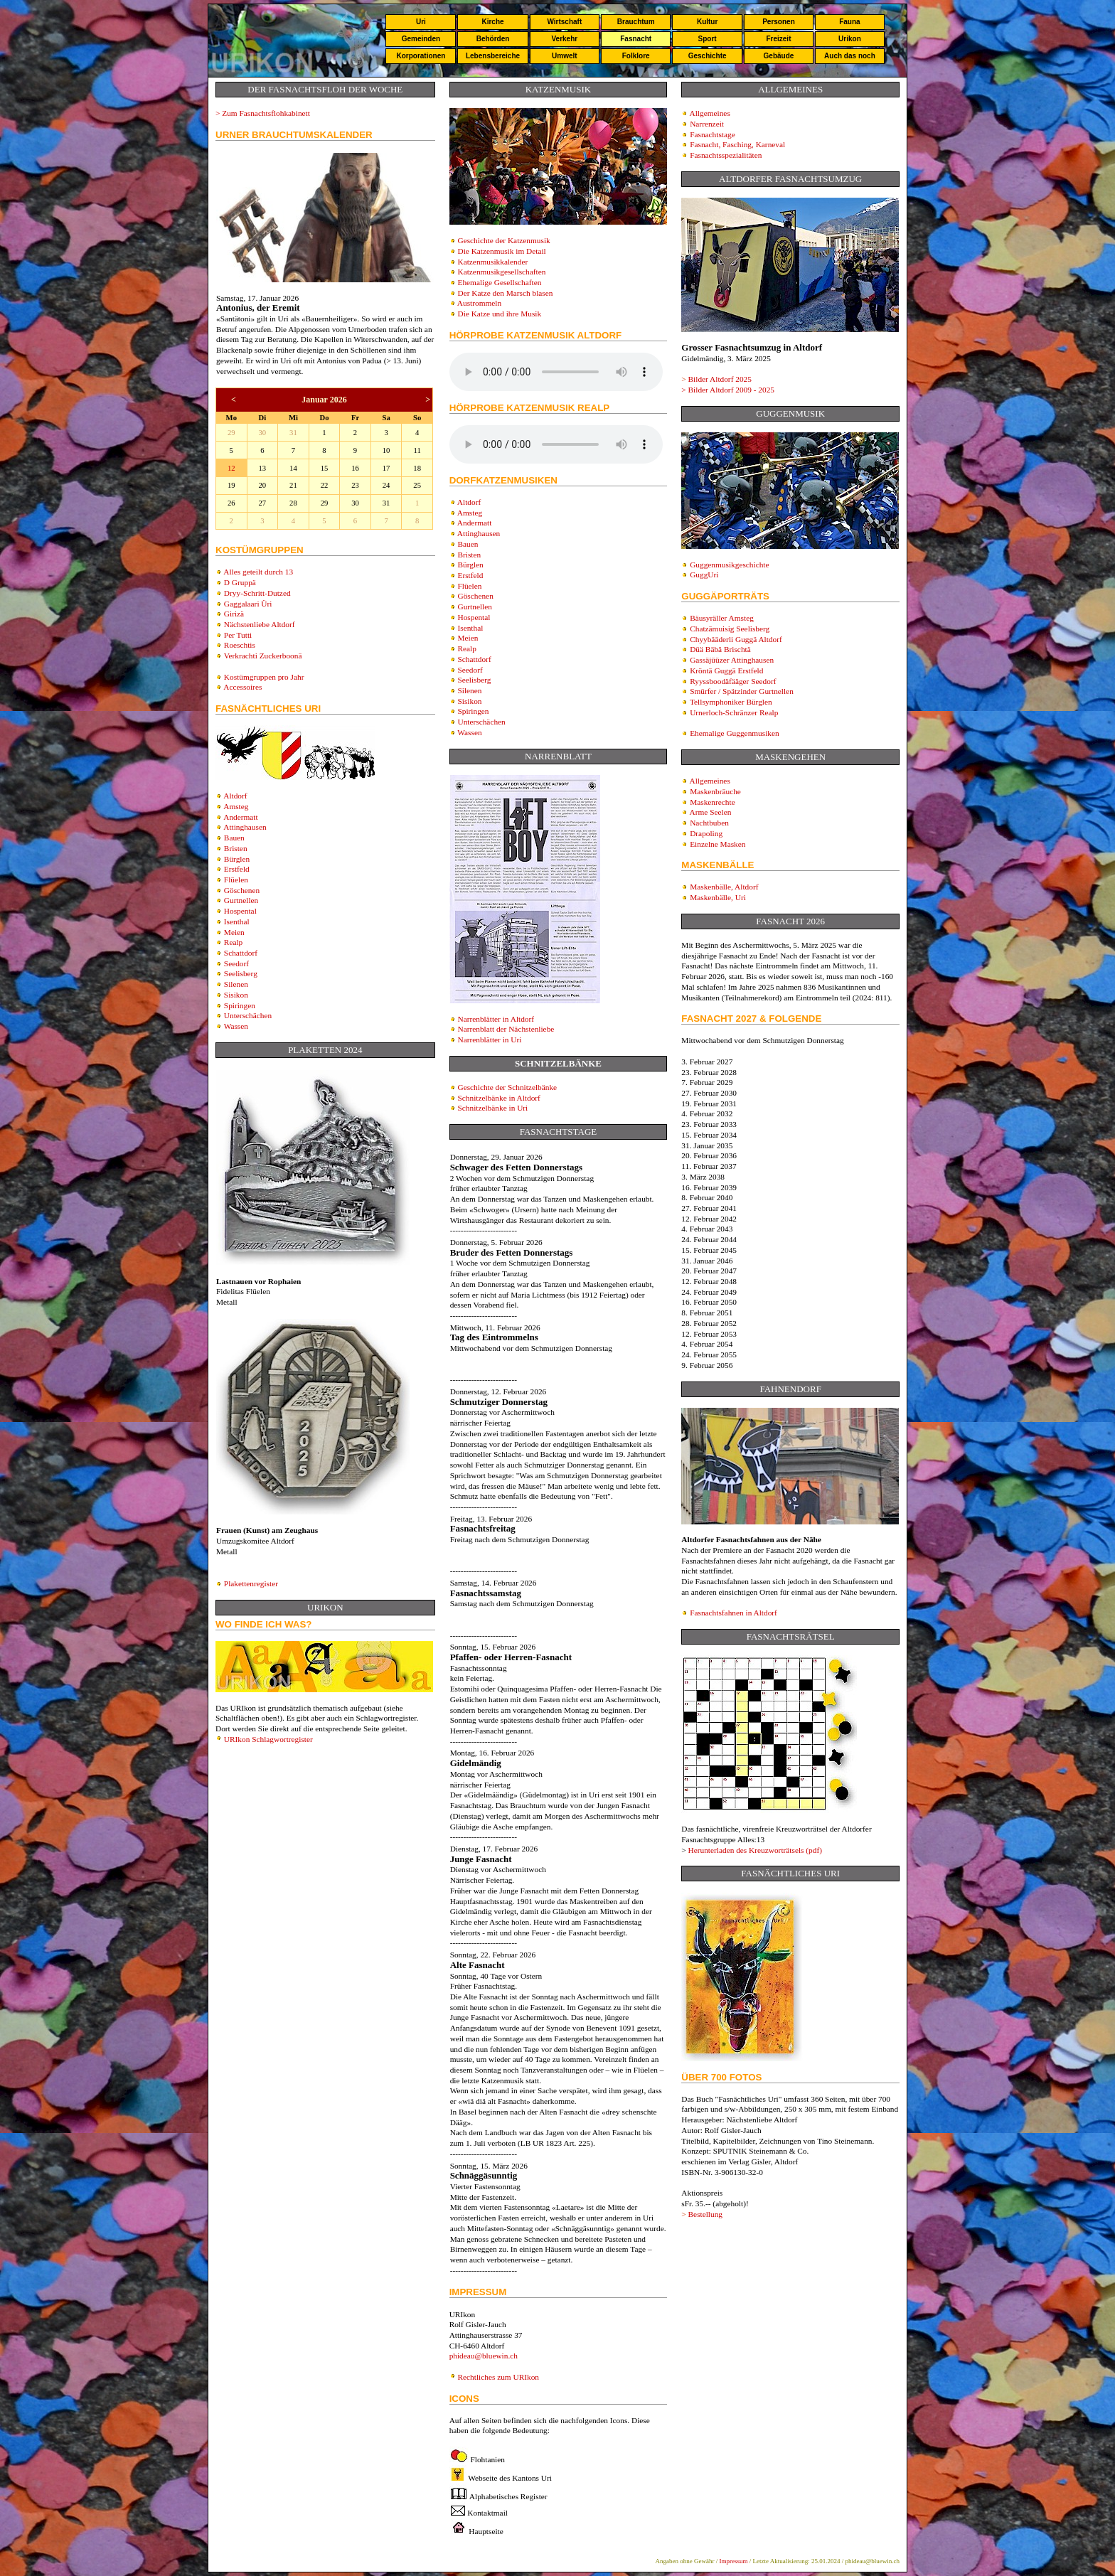  What do you see at coordinates (325, 485) in the screenshot?
I see `22` at bounding box center [325, 485].